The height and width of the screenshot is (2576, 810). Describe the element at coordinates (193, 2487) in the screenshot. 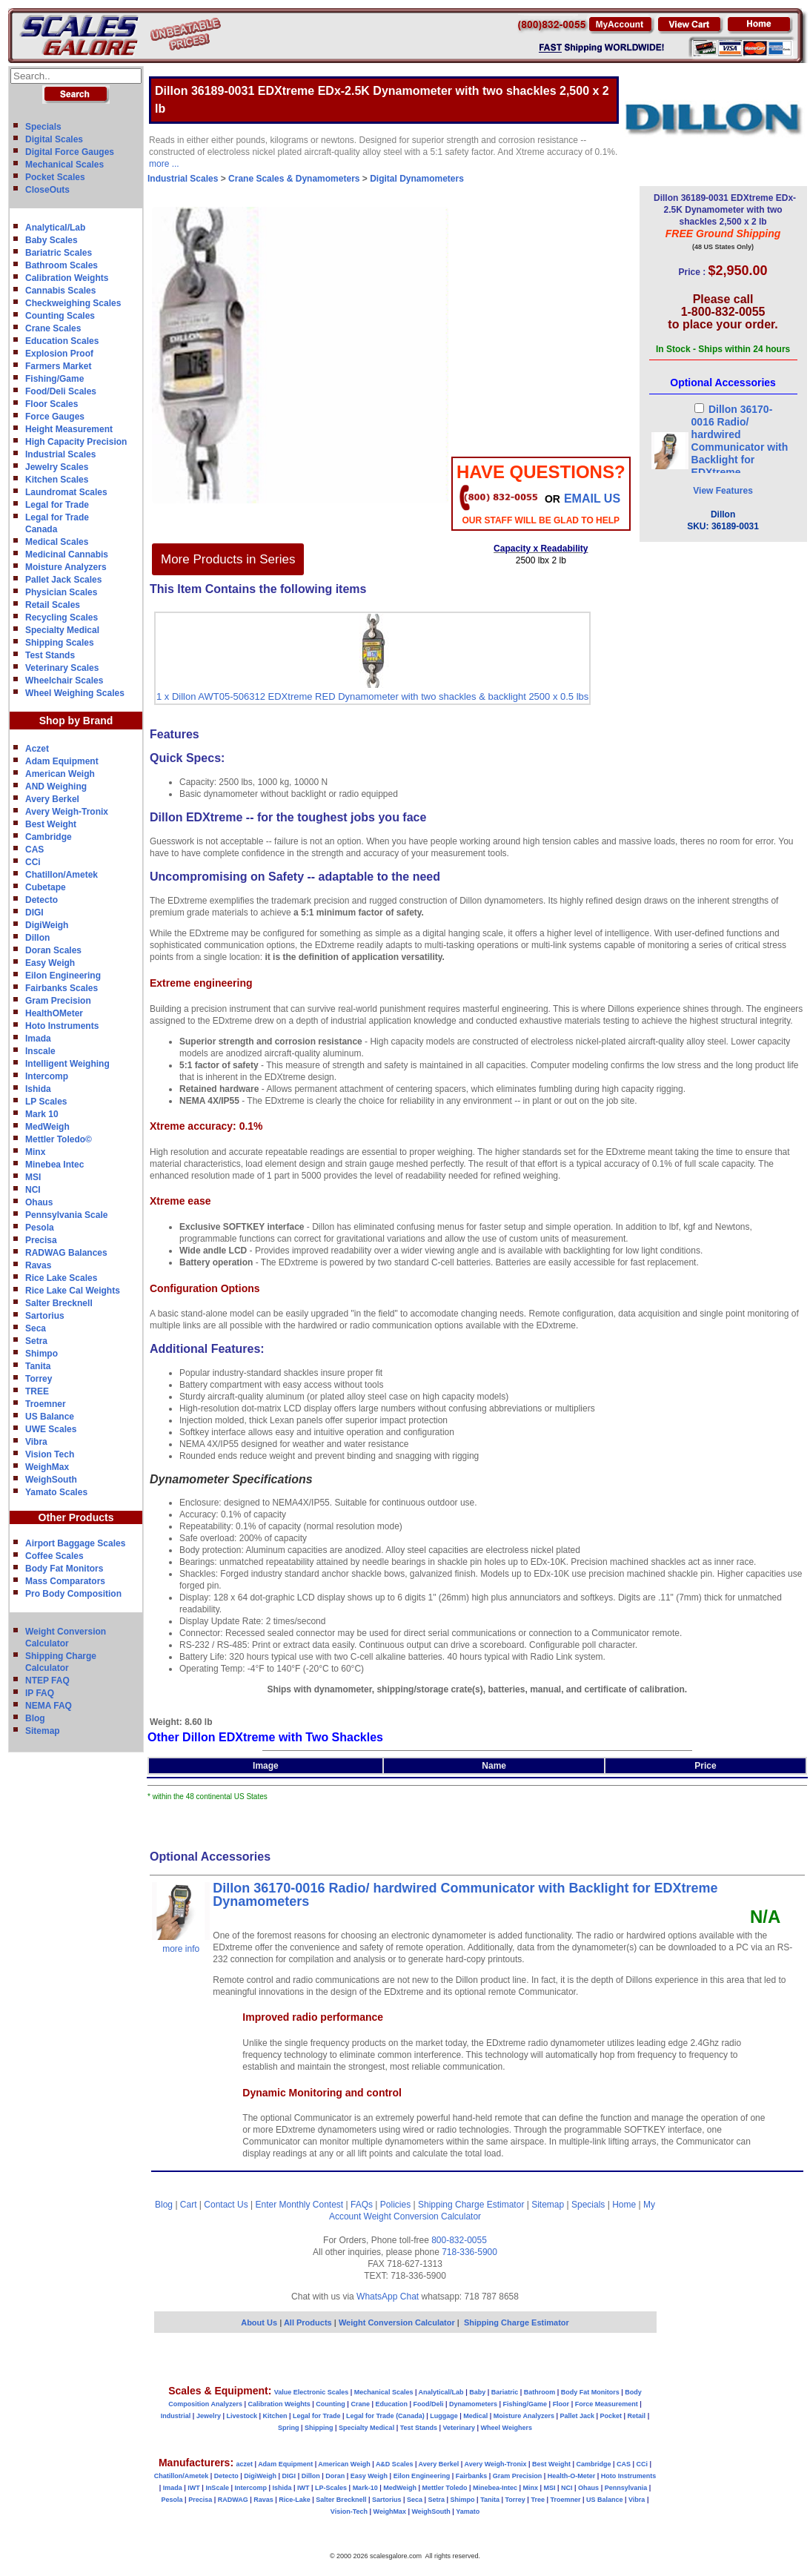

I see `IWT` at that location.